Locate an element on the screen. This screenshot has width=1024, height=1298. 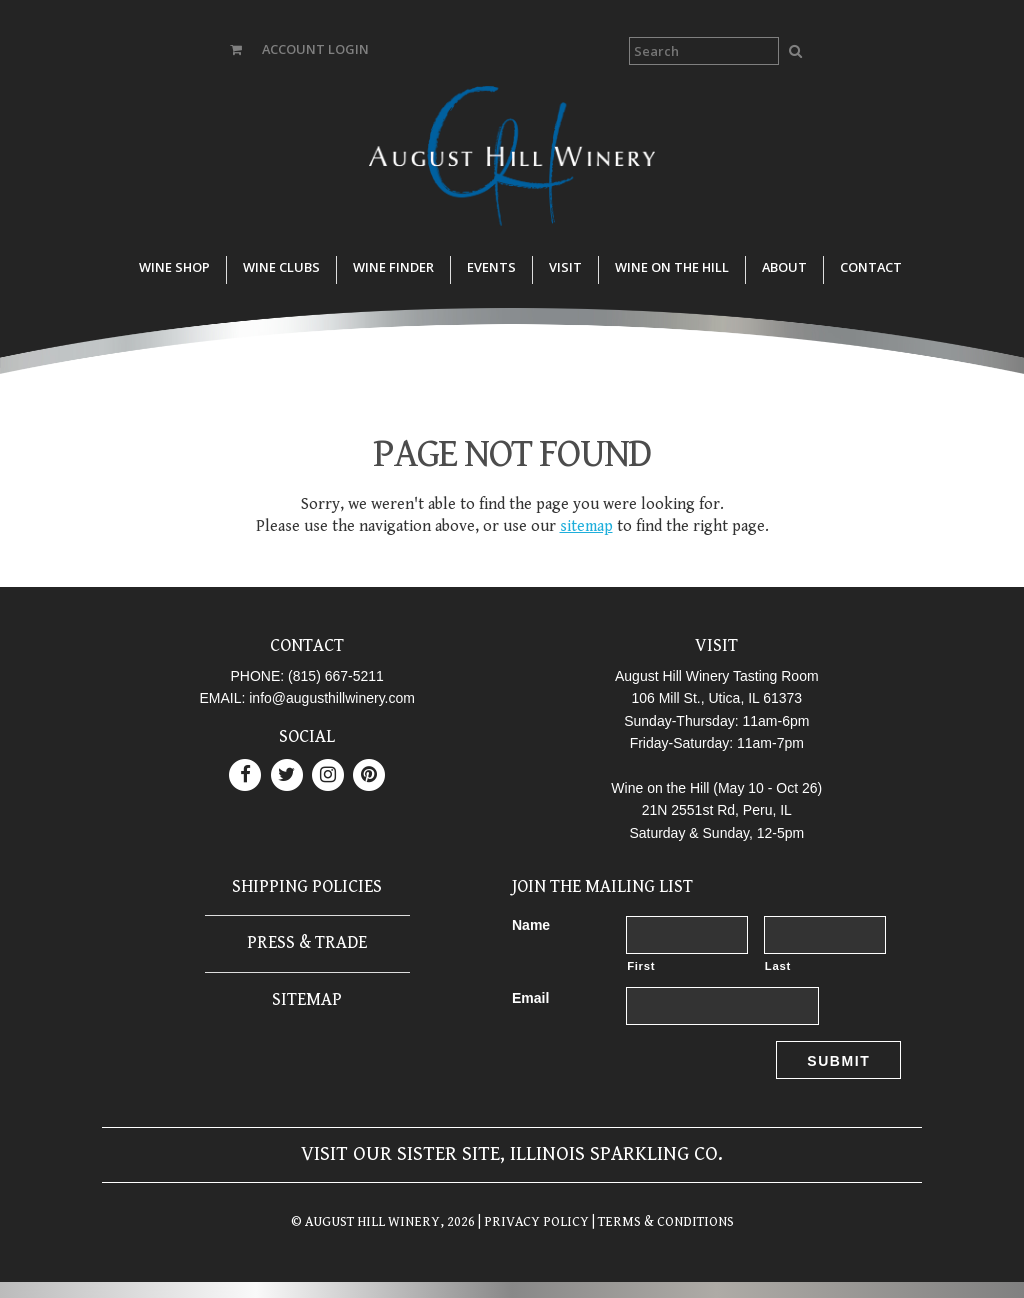
Last is located at coordinates (778, 966).